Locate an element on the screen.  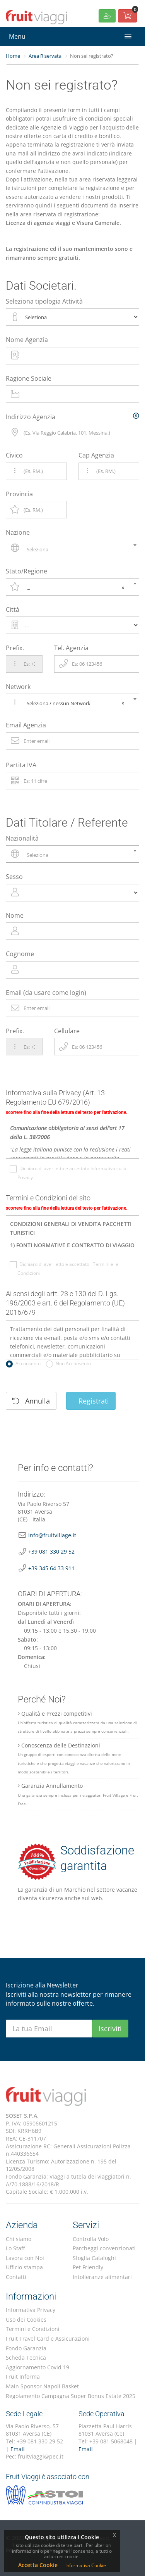
Fruit Informa is located at coordinates (23, 2376).